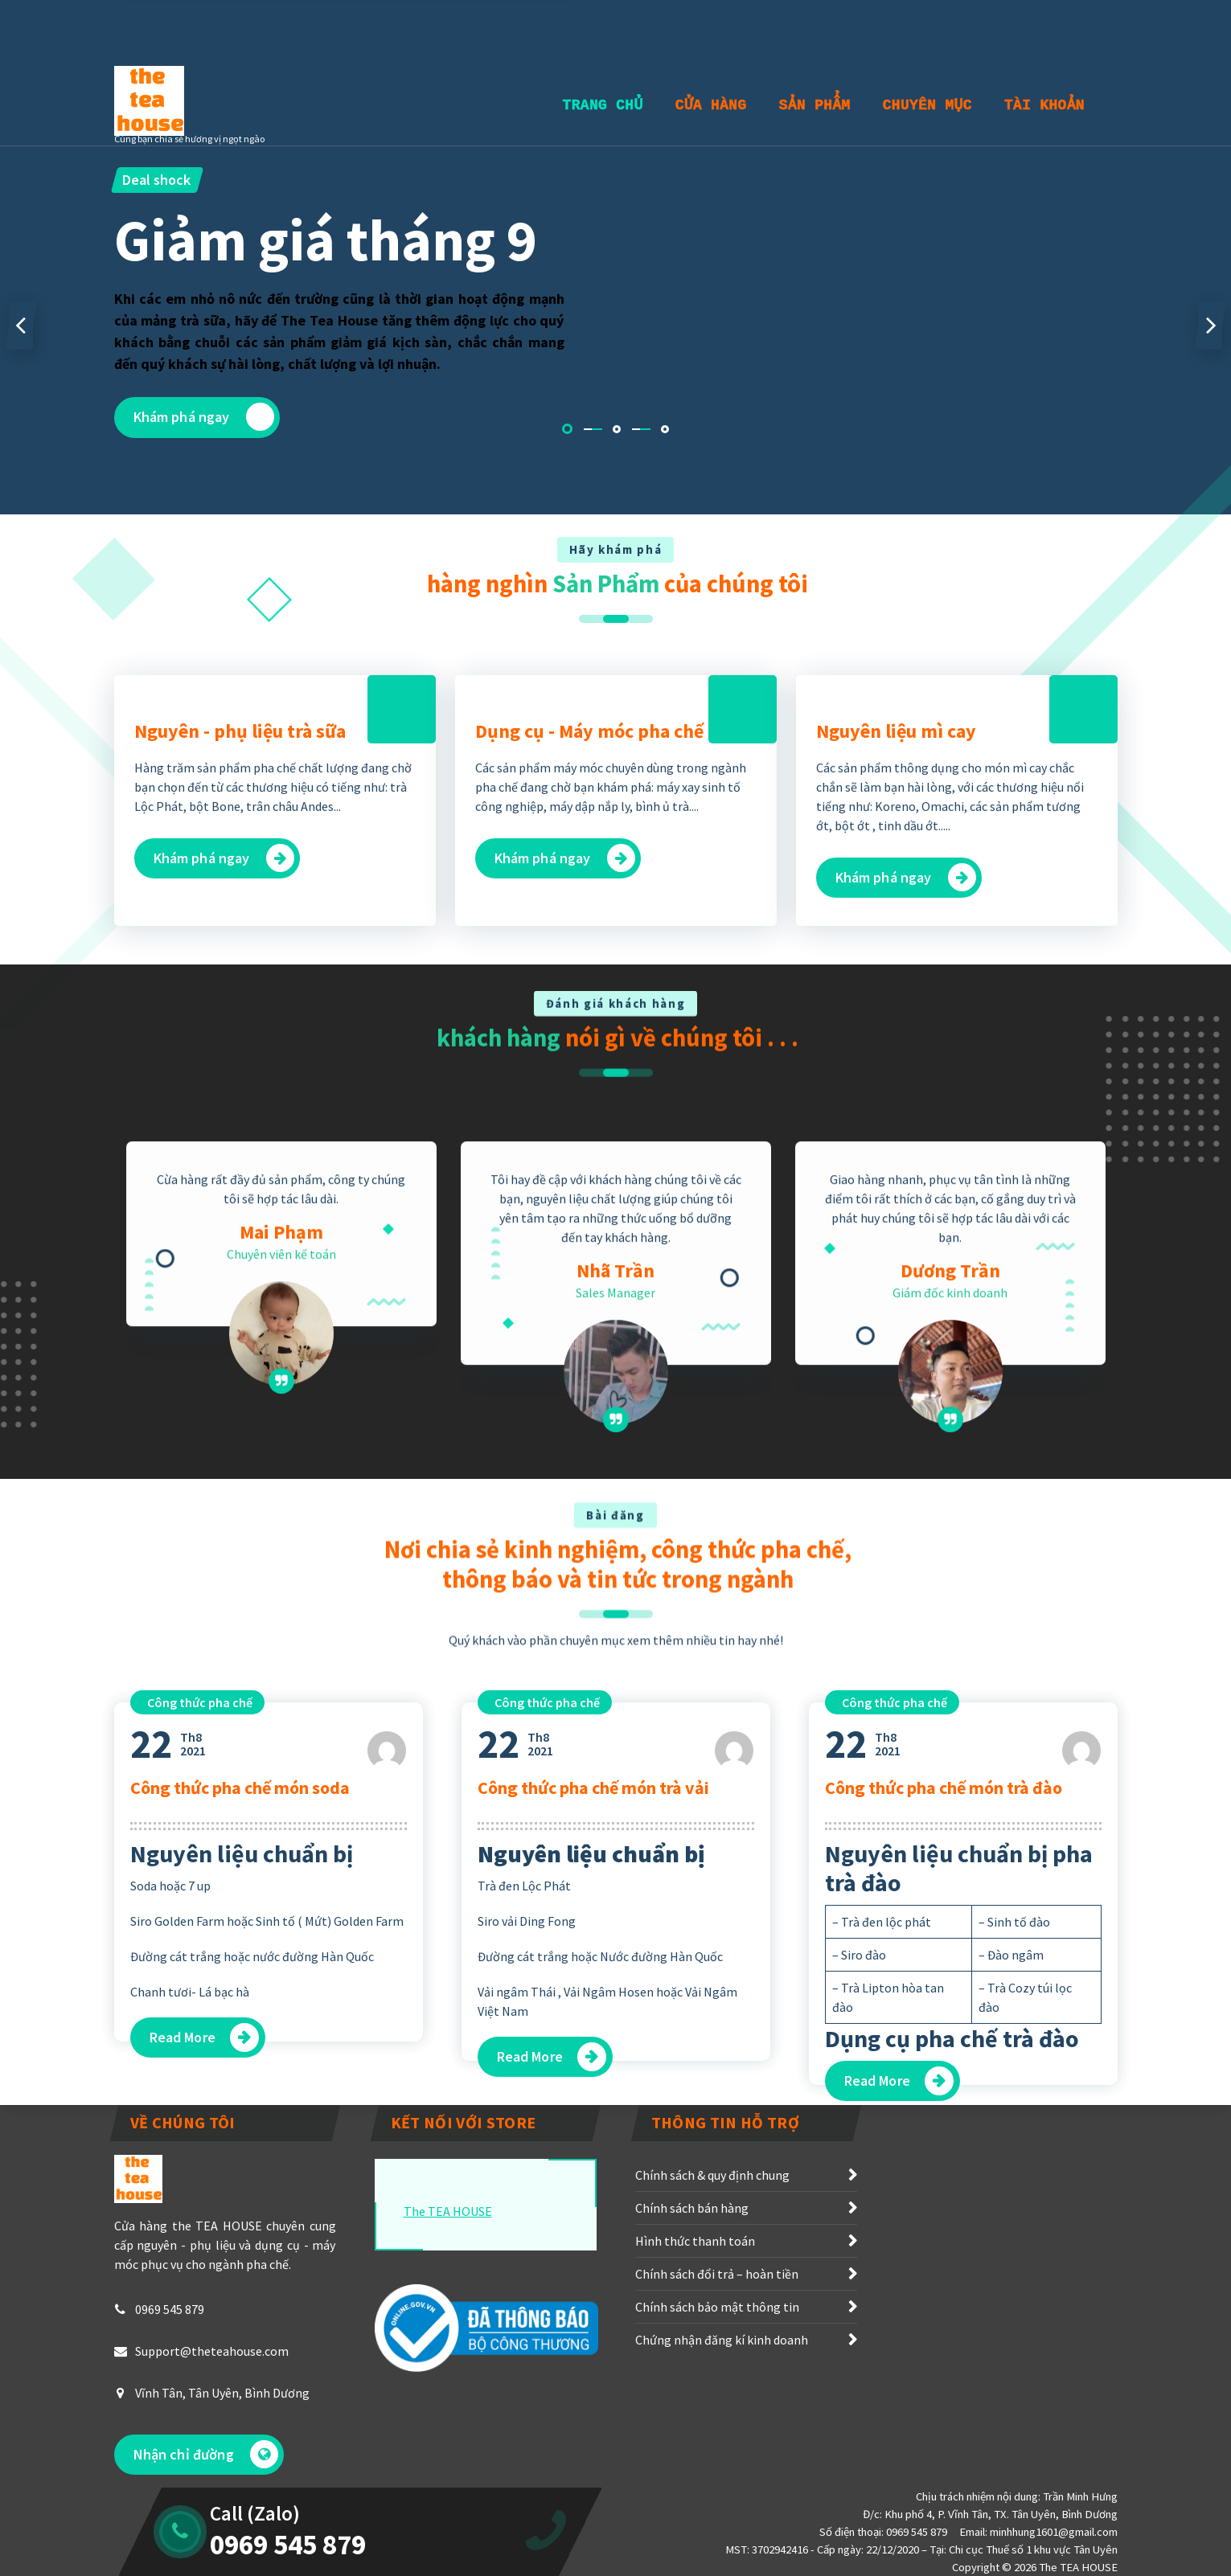 The width and height of the screenshot is (1231, 2576). What do you see at coordinates (711, 105) in the screenshot?
I see `Cửa Hàng` at bounding box center [711, 105].